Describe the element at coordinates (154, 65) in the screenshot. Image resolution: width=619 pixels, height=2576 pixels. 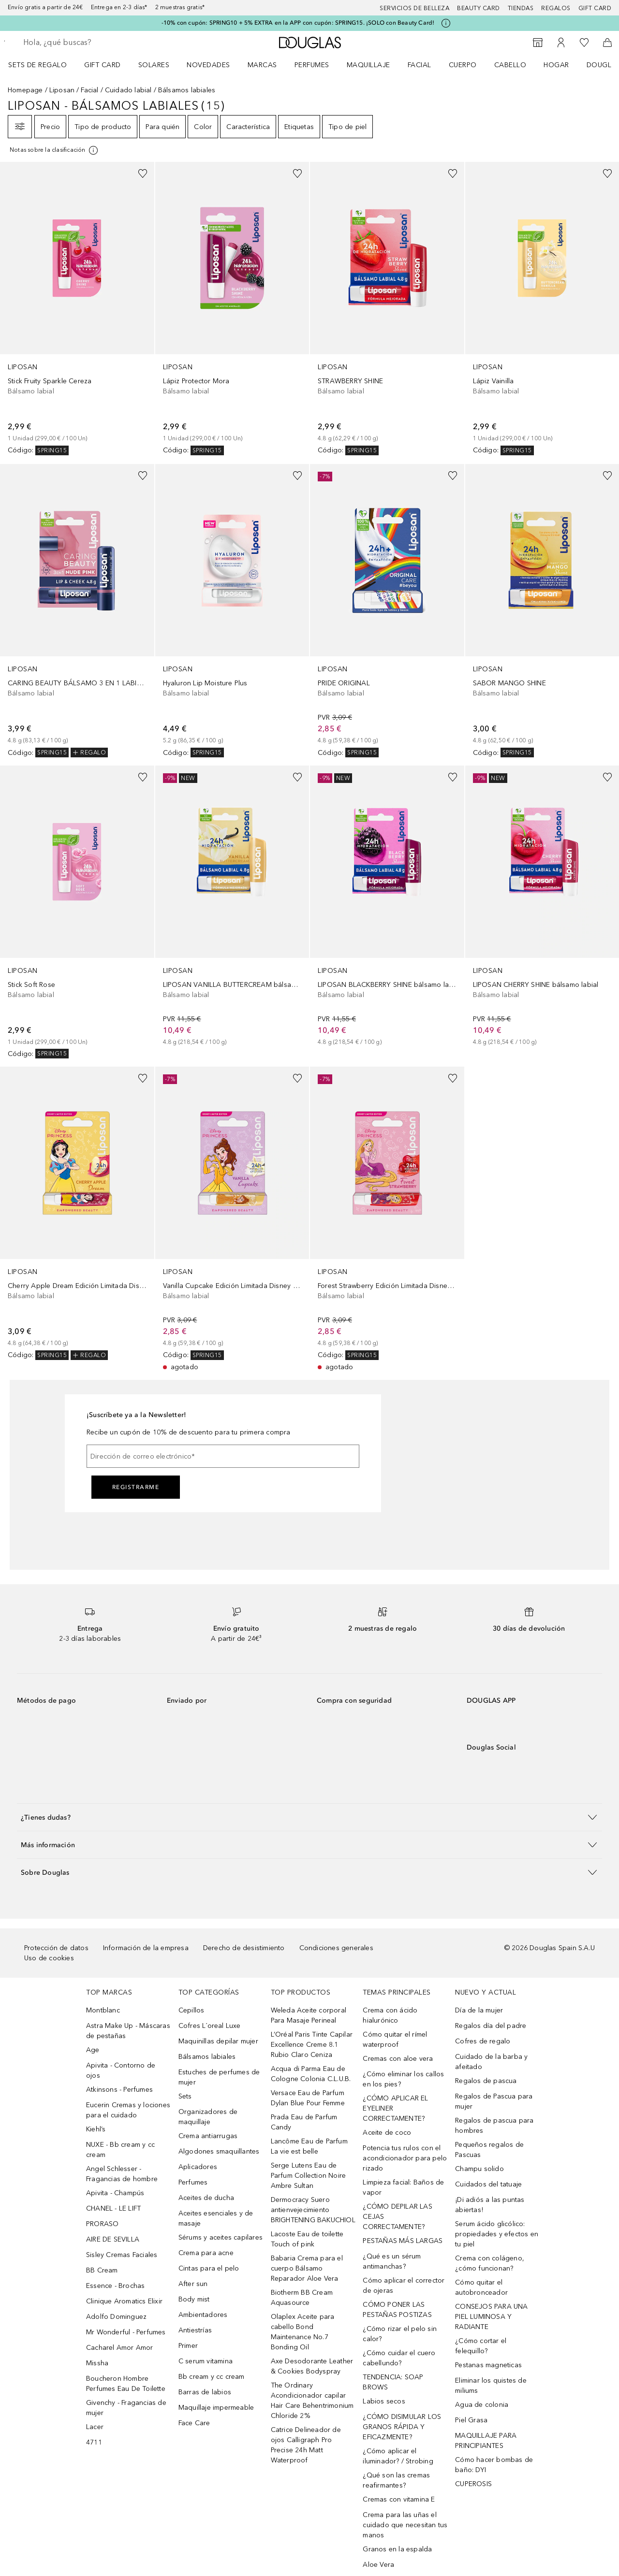
I see `SOLARES` at that location.